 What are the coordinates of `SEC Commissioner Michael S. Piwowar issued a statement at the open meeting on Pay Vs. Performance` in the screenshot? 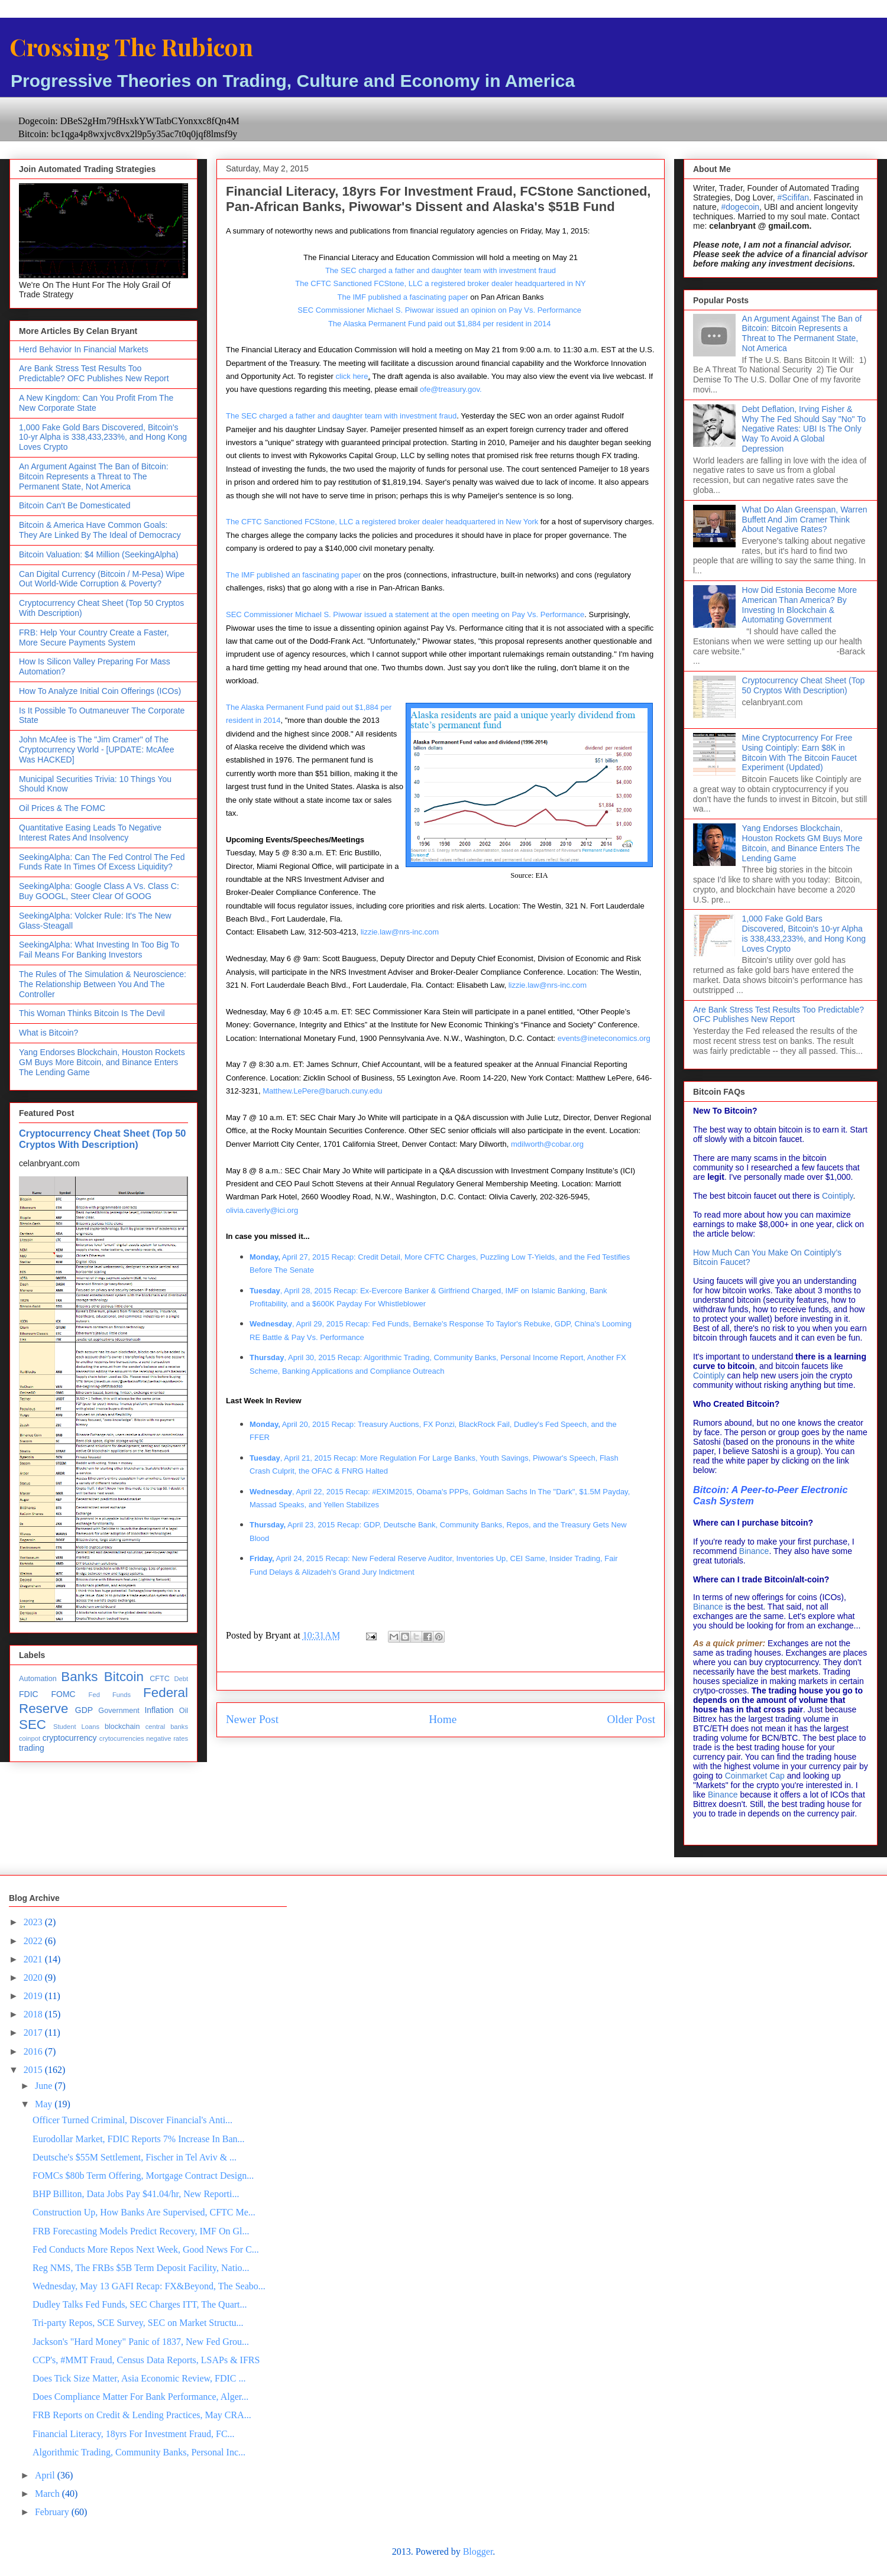 It's located at (405, 614).